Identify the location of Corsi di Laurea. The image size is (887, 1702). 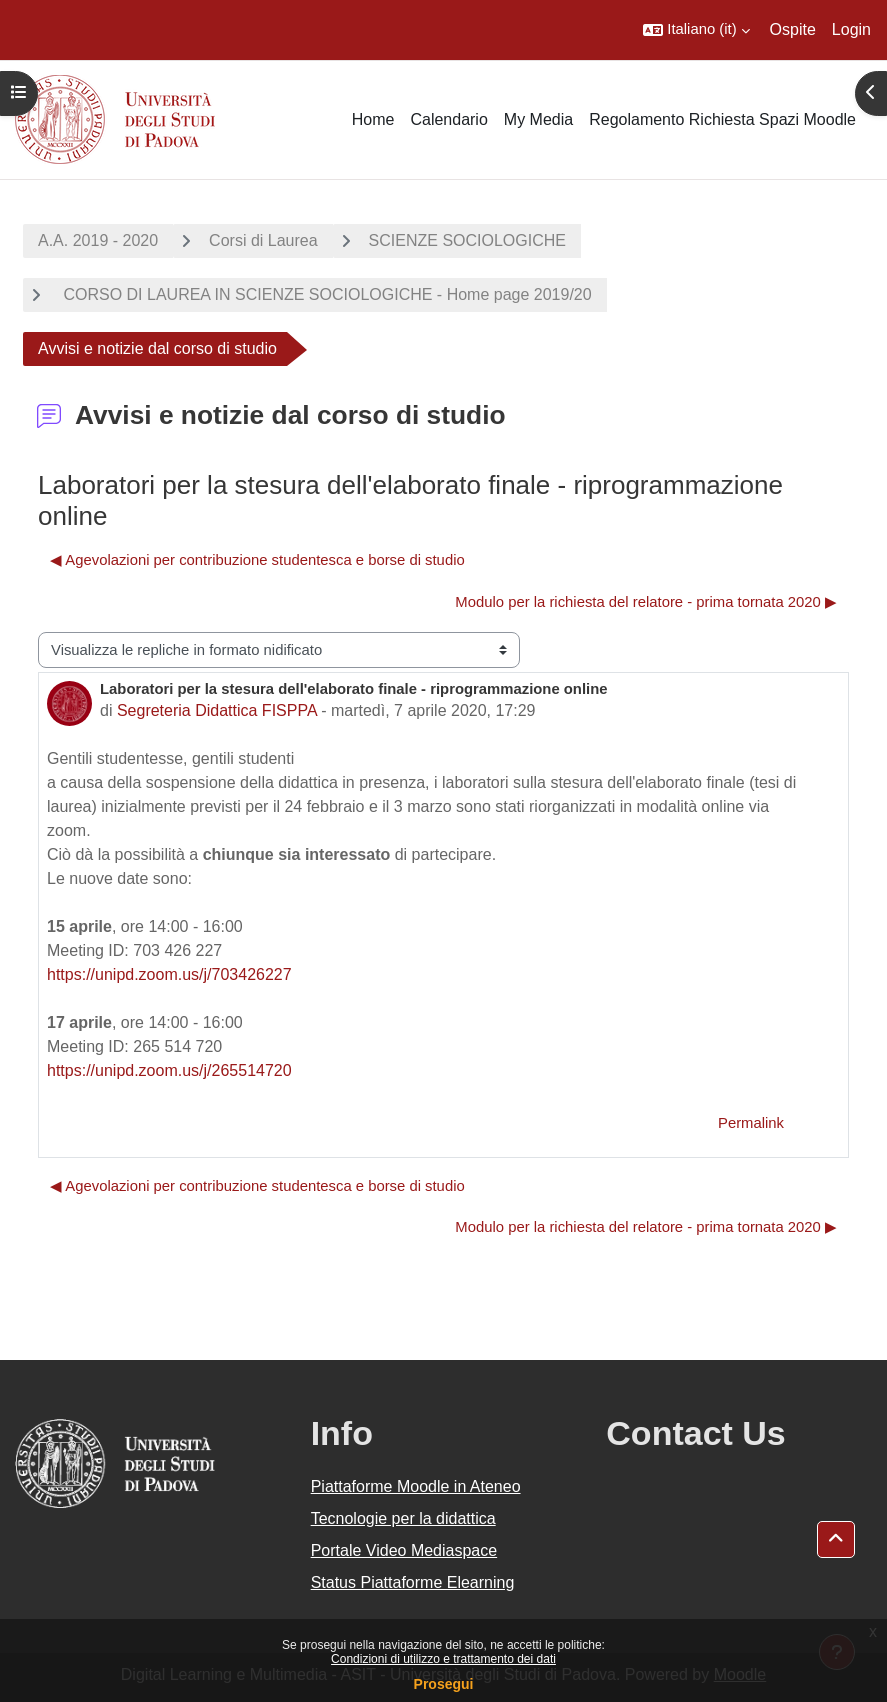
(263, 240).